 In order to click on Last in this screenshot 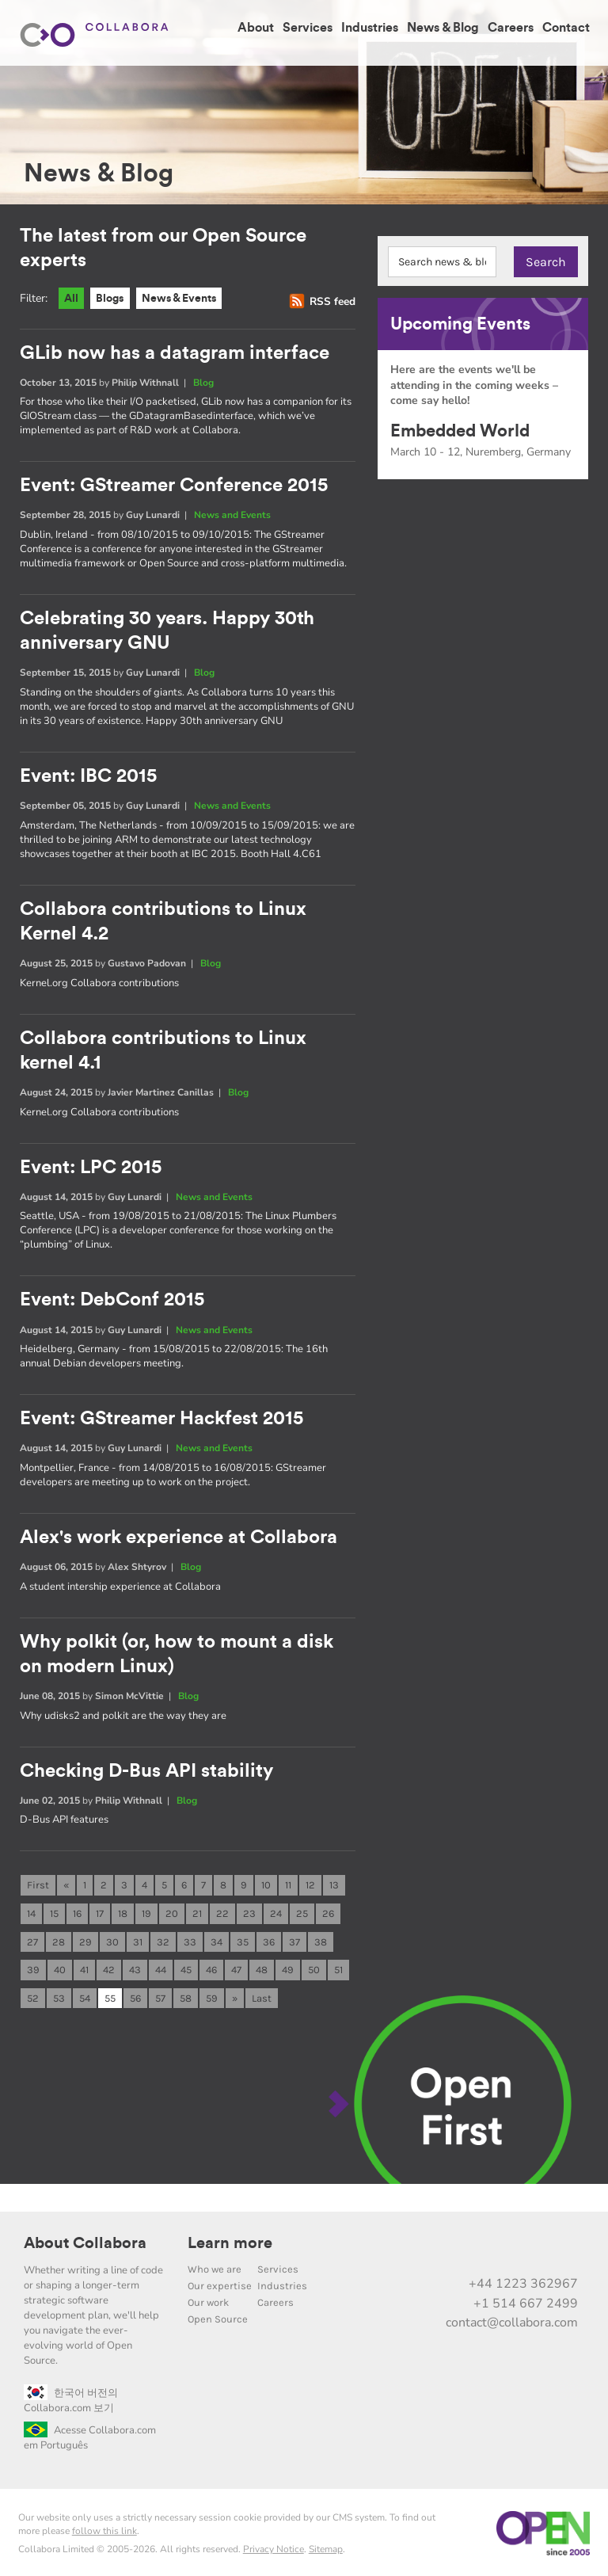, I will do `click(262, 1995)`.